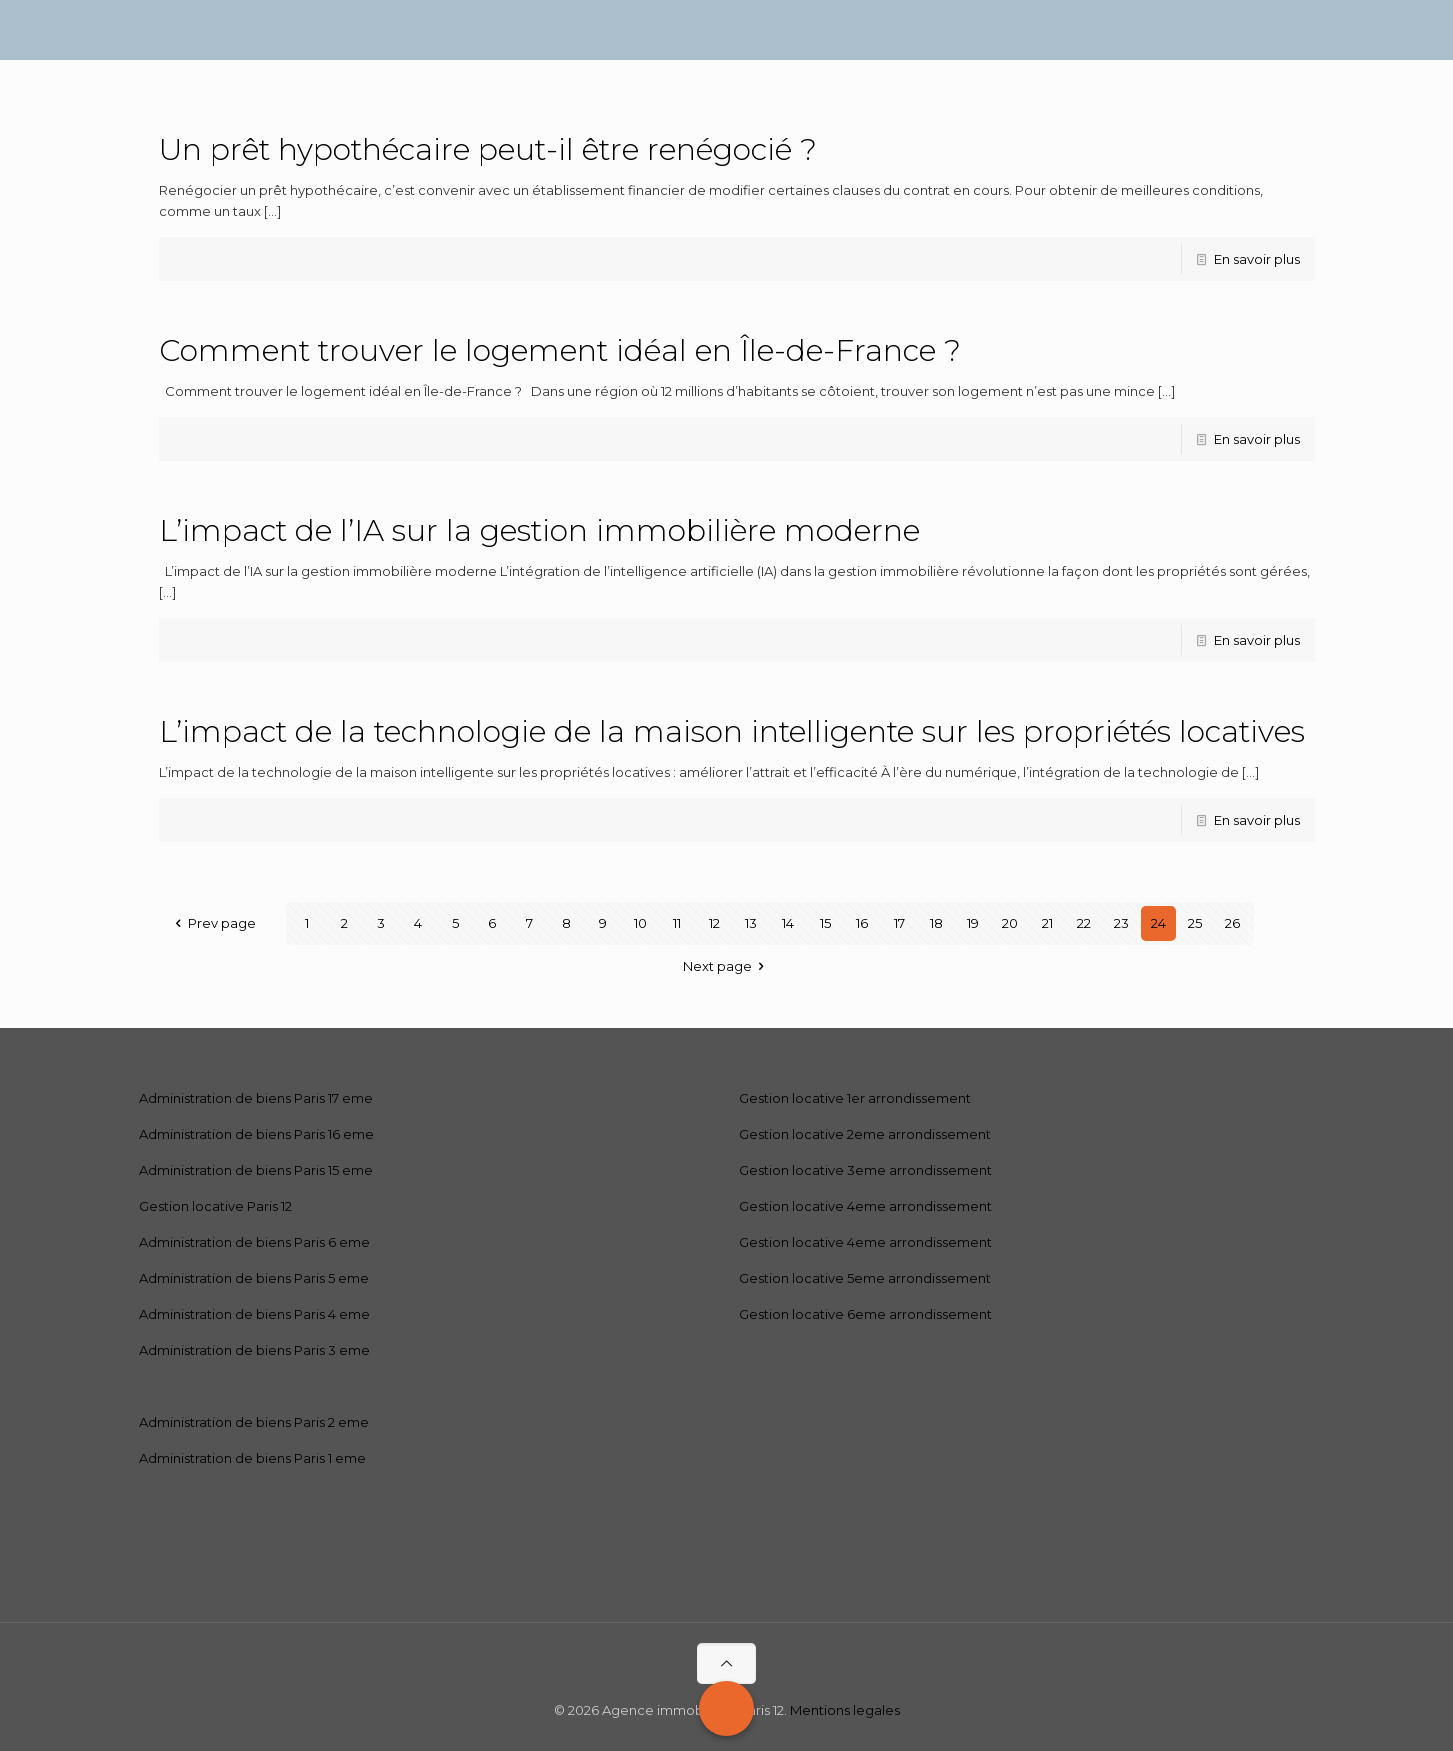 The height and width of the screenshot is (1751, 1453). What do you see at coordinates (254, 1350) in the screenshot?
I see `Administration de biens Paris 3 eme` at bounding box center [254, 1350].